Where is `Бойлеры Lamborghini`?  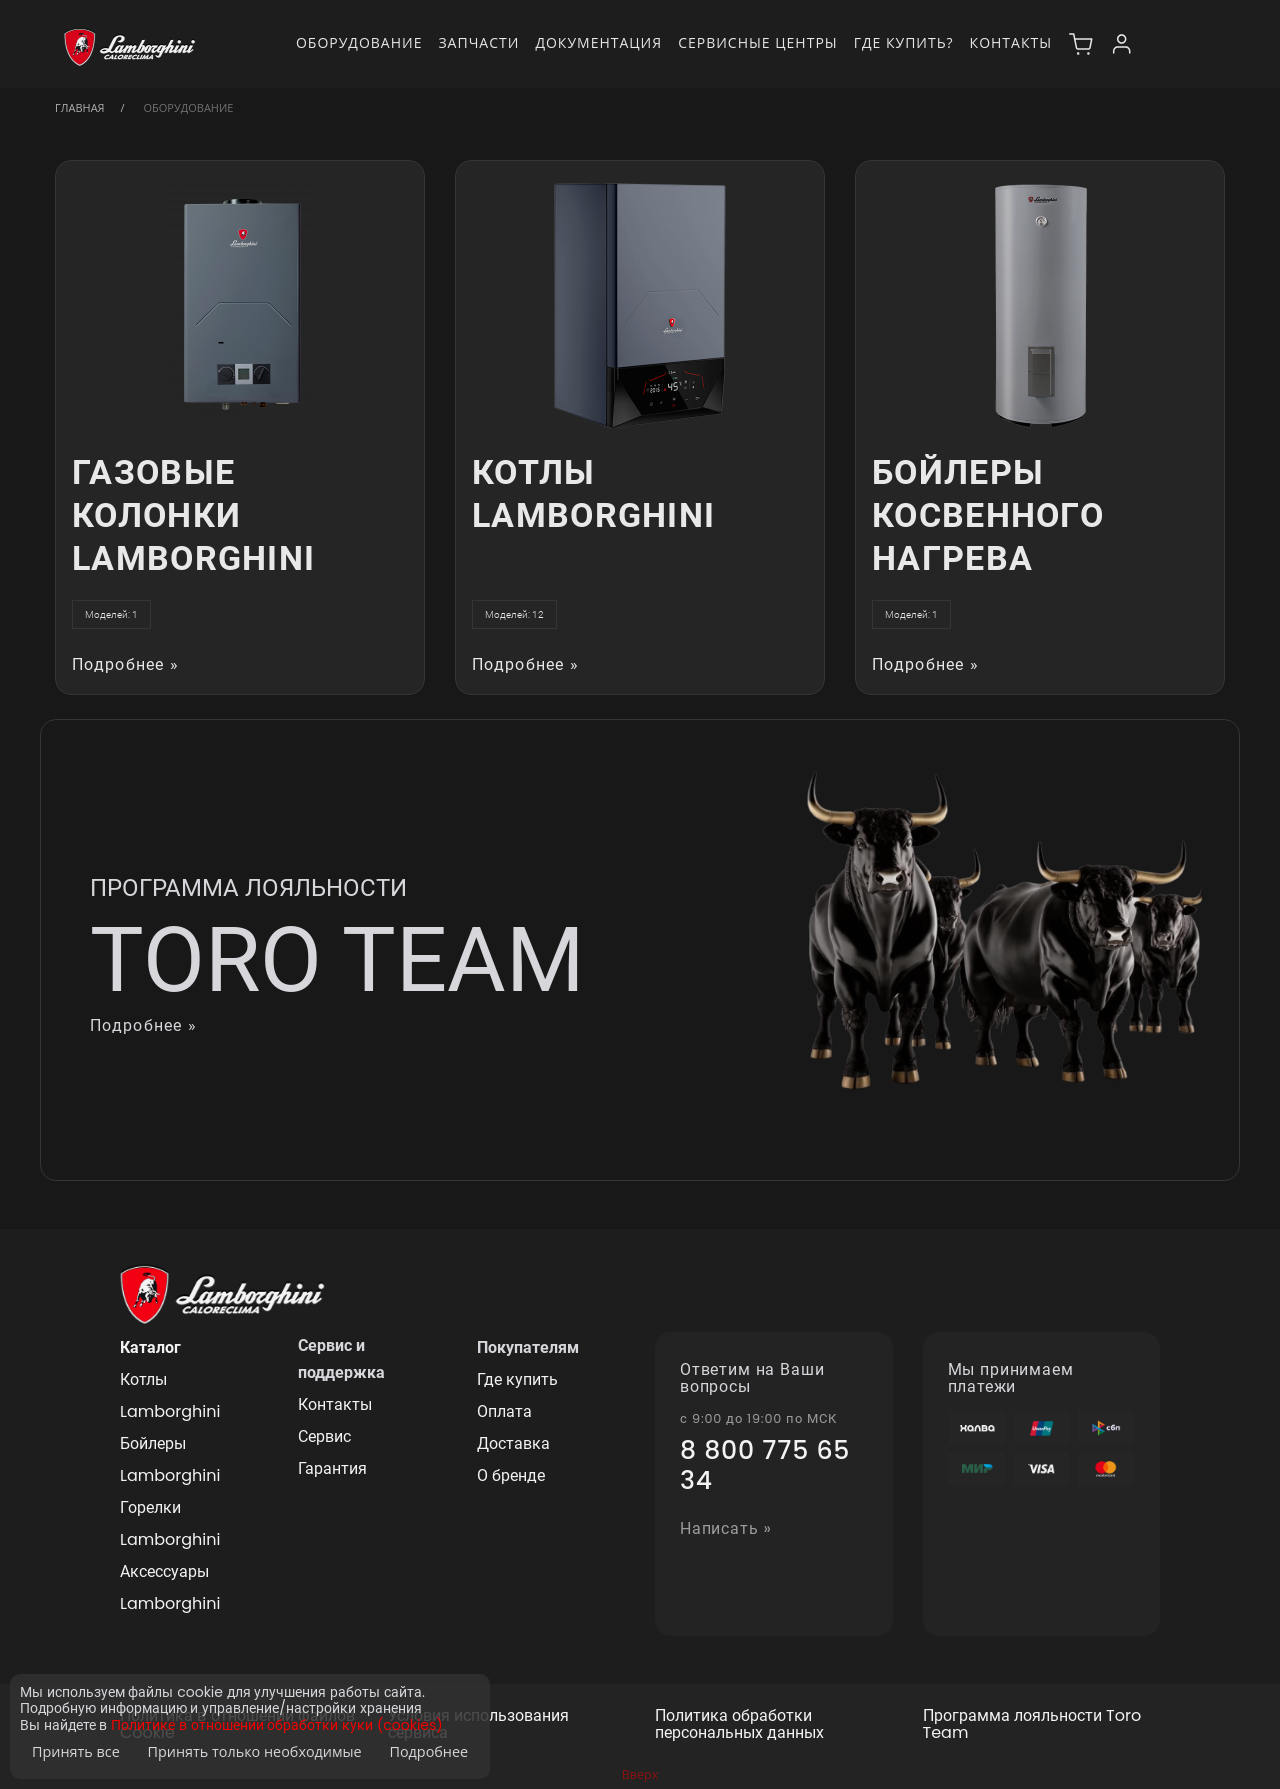
Бойлеры Lamborghini is located at coordinates (170, 1459).